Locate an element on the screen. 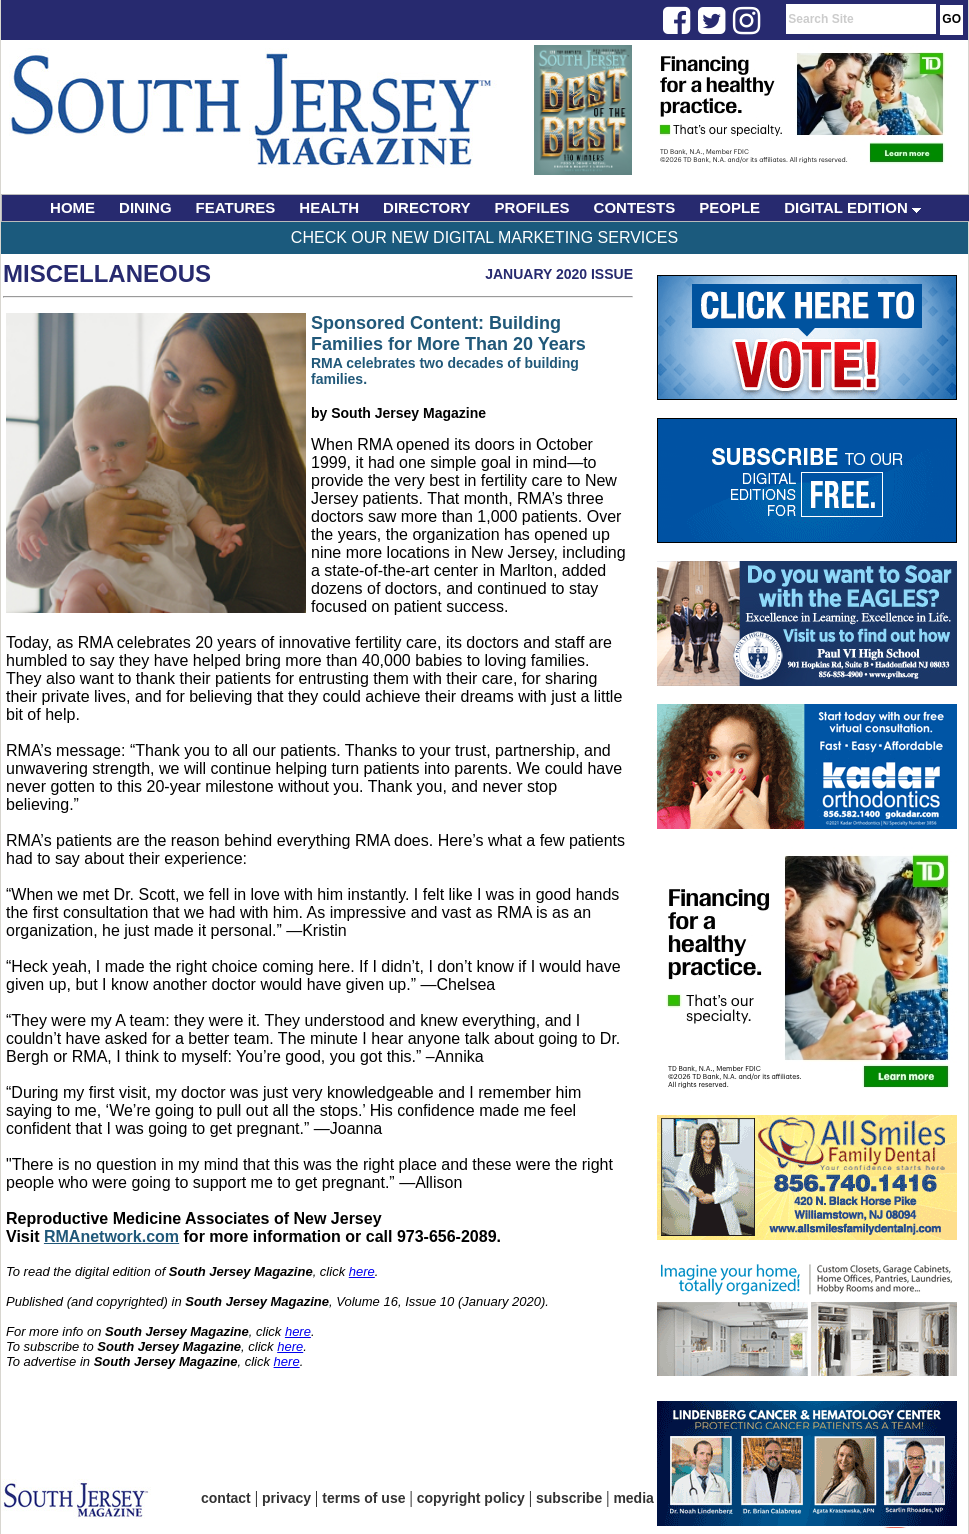 This screenshot has width=969, height=1534. DINING is located at coordinates (145, 207).